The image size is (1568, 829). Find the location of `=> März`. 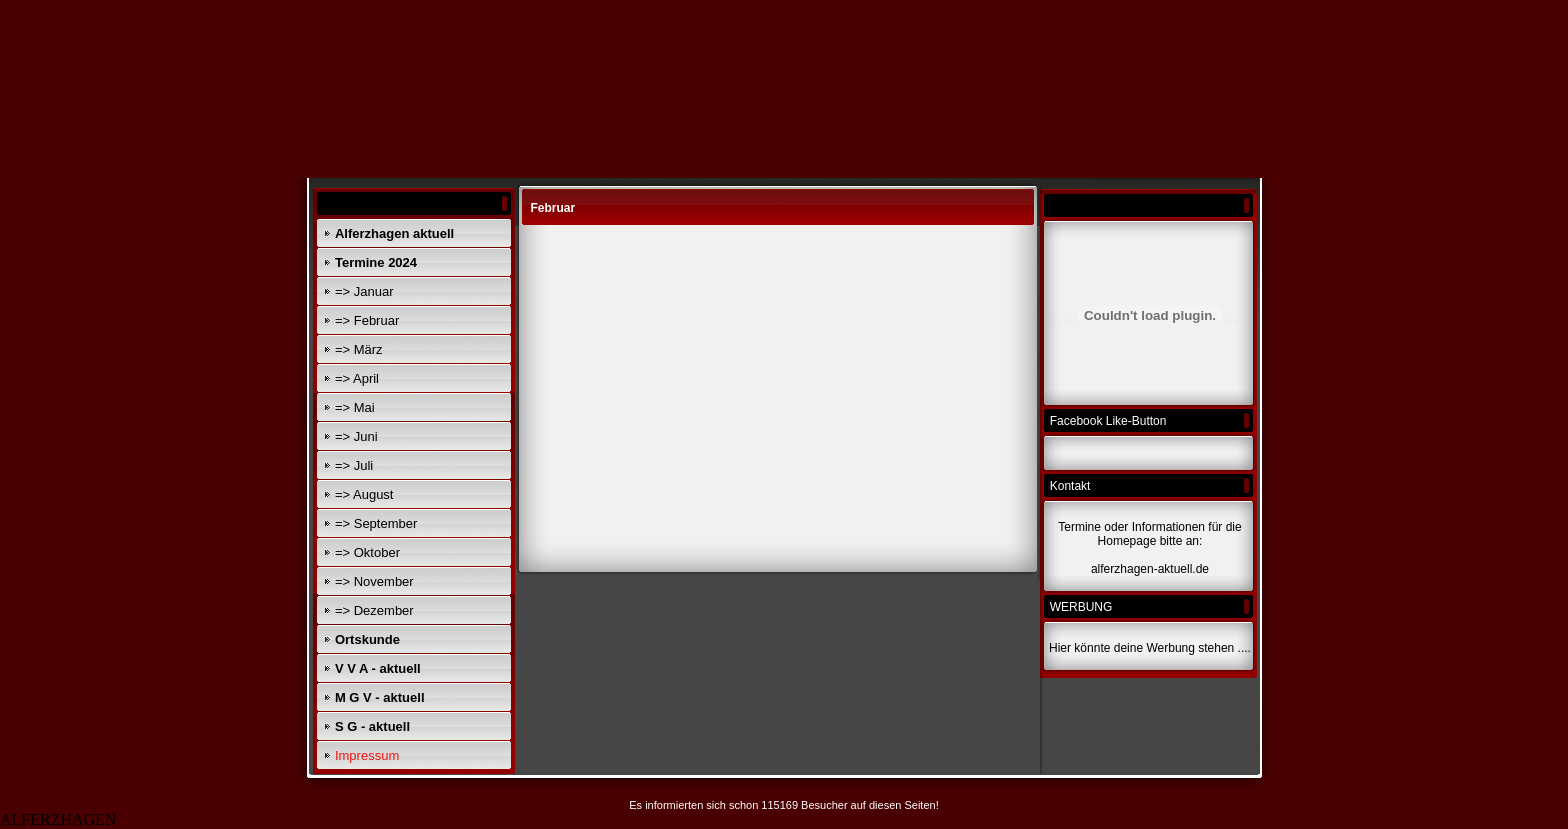

=> März is located at coordinates (359, 349).